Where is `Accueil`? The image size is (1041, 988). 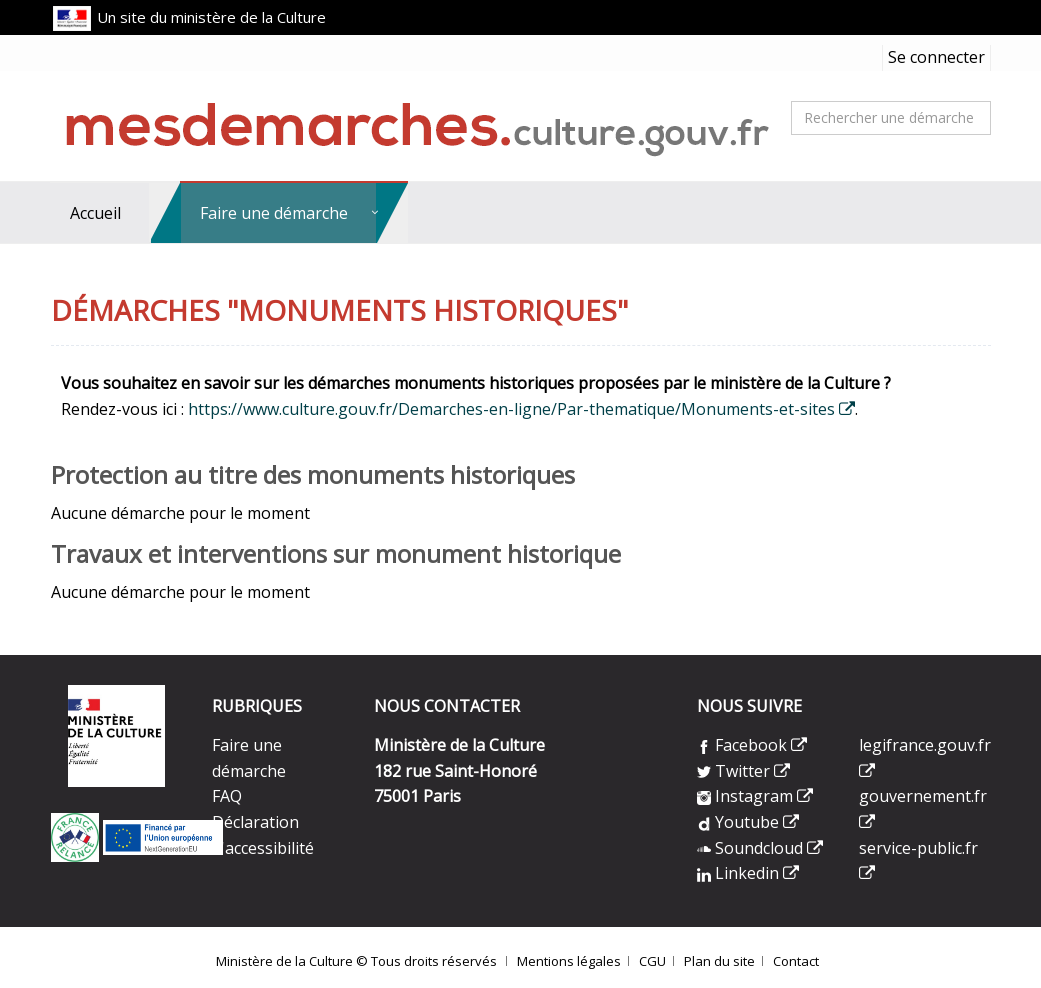
Accueil is located at coordinates (95, 213).